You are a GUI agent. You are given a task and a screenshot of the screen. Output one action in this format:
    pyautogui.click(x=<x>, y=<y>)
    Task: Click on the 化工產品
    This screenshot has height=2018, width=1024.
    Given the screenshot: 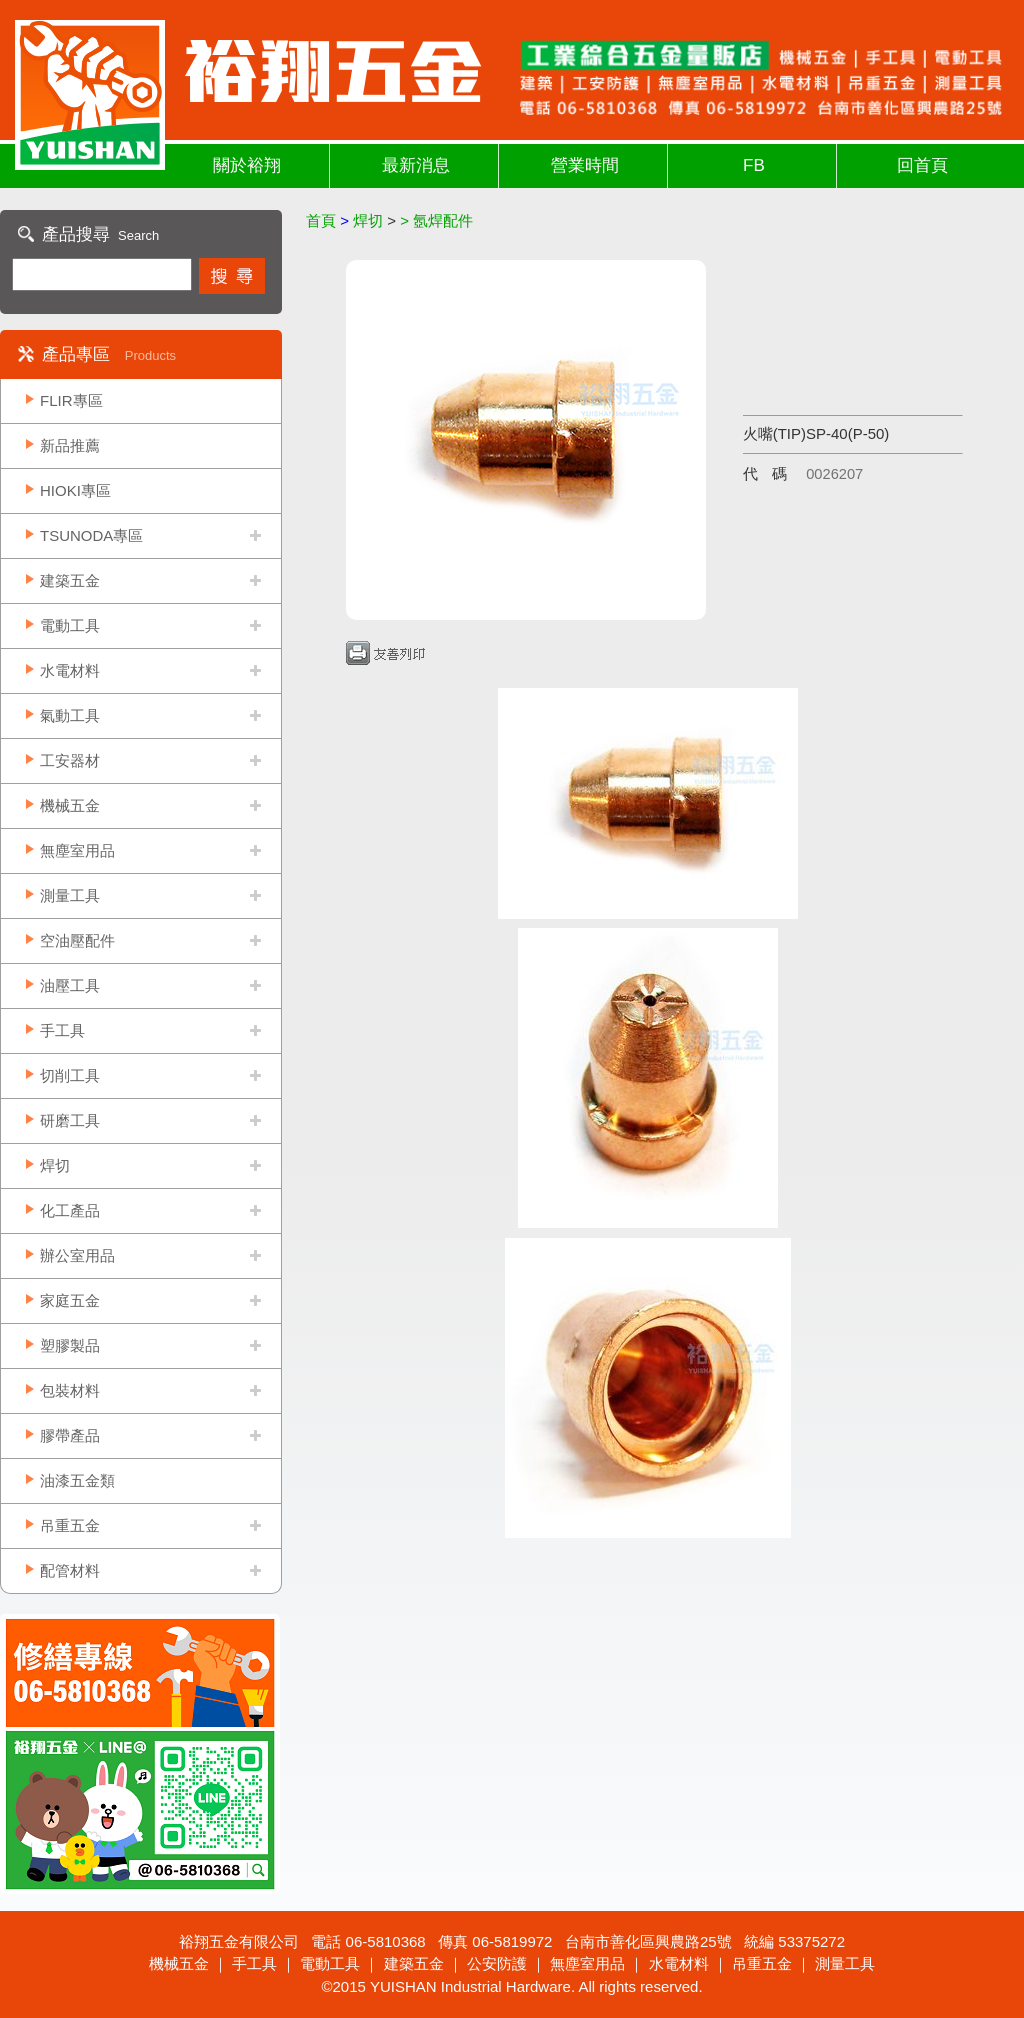 What is the action you would take?
    pyautogui.click(x=70, y=1210)
    